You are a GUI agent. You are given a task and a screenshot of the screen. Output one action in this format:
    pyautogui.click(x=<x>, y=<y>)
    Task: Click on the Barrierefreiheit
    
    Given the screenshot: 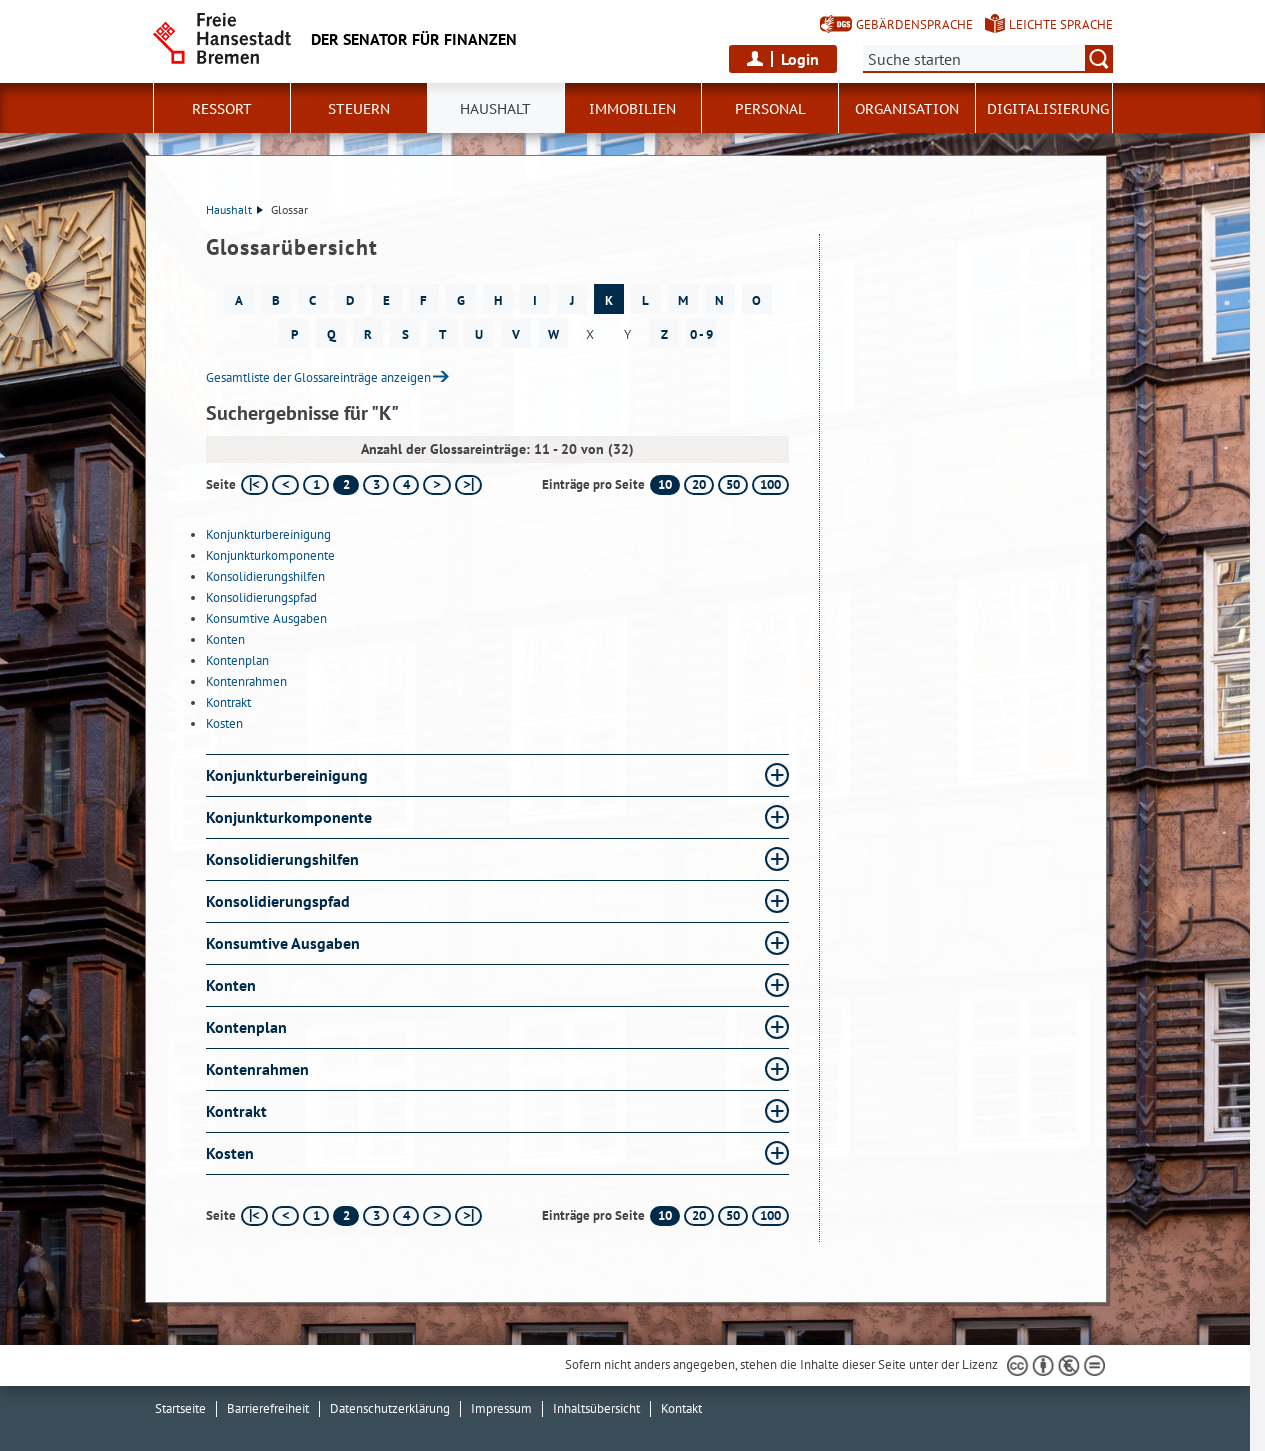 What is the action you would take?
    pyautogui.click(x=268, y=1408)
    